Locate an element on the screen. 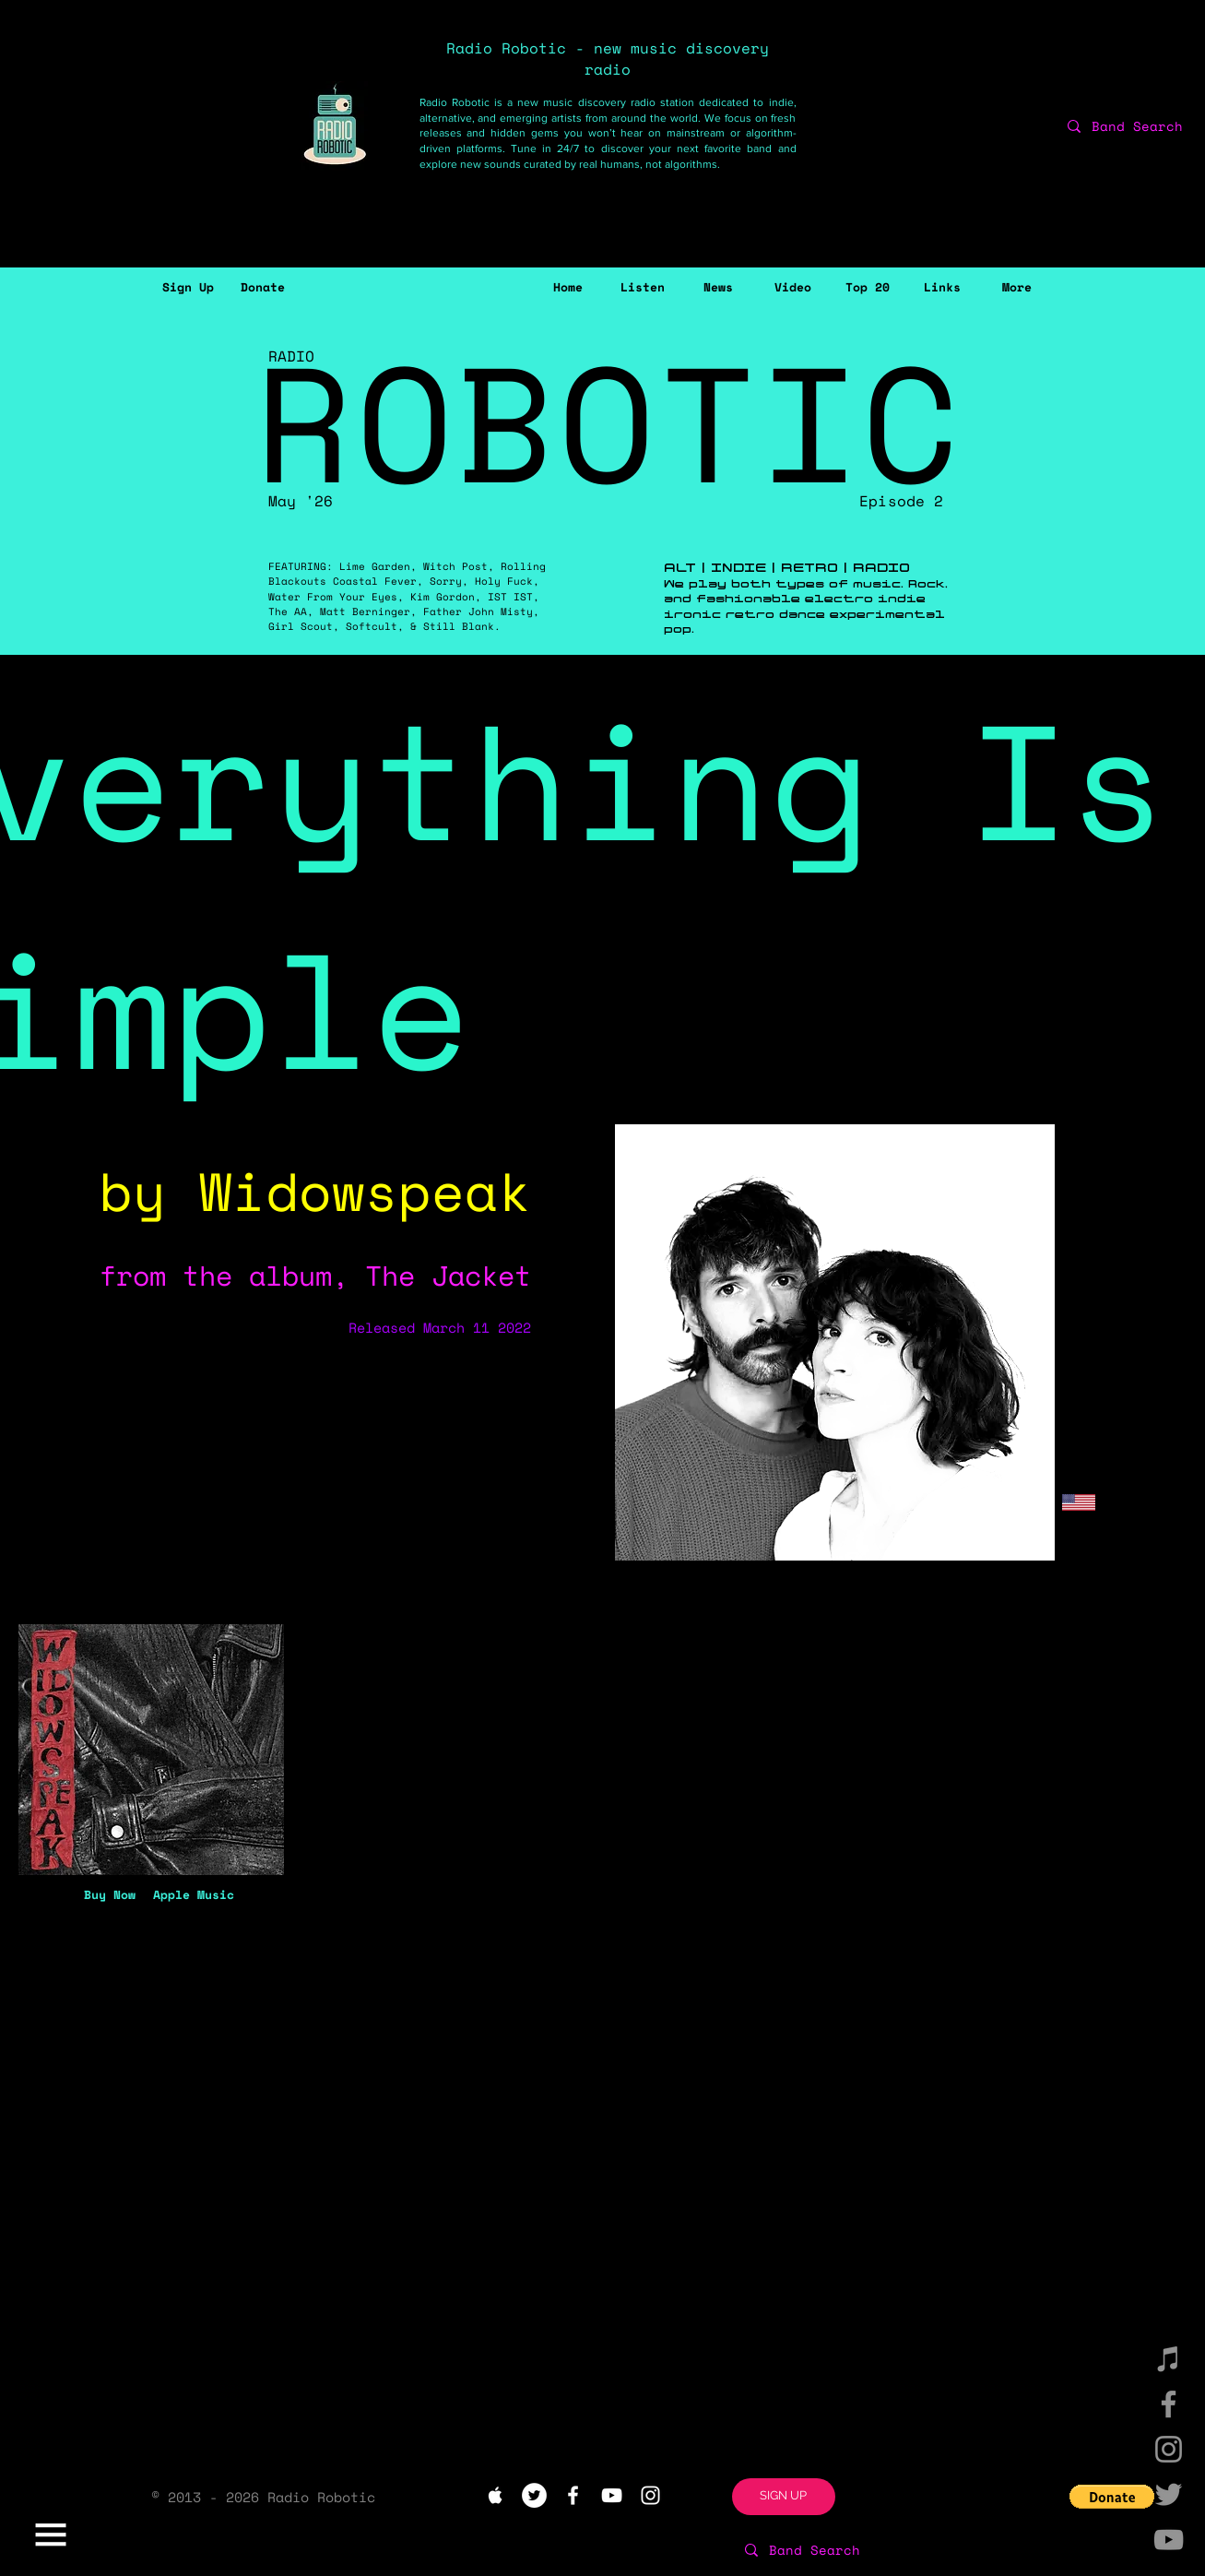 The height and width of the screenshot is (2576, 1205). [News] is located at coordinates (718, 287).